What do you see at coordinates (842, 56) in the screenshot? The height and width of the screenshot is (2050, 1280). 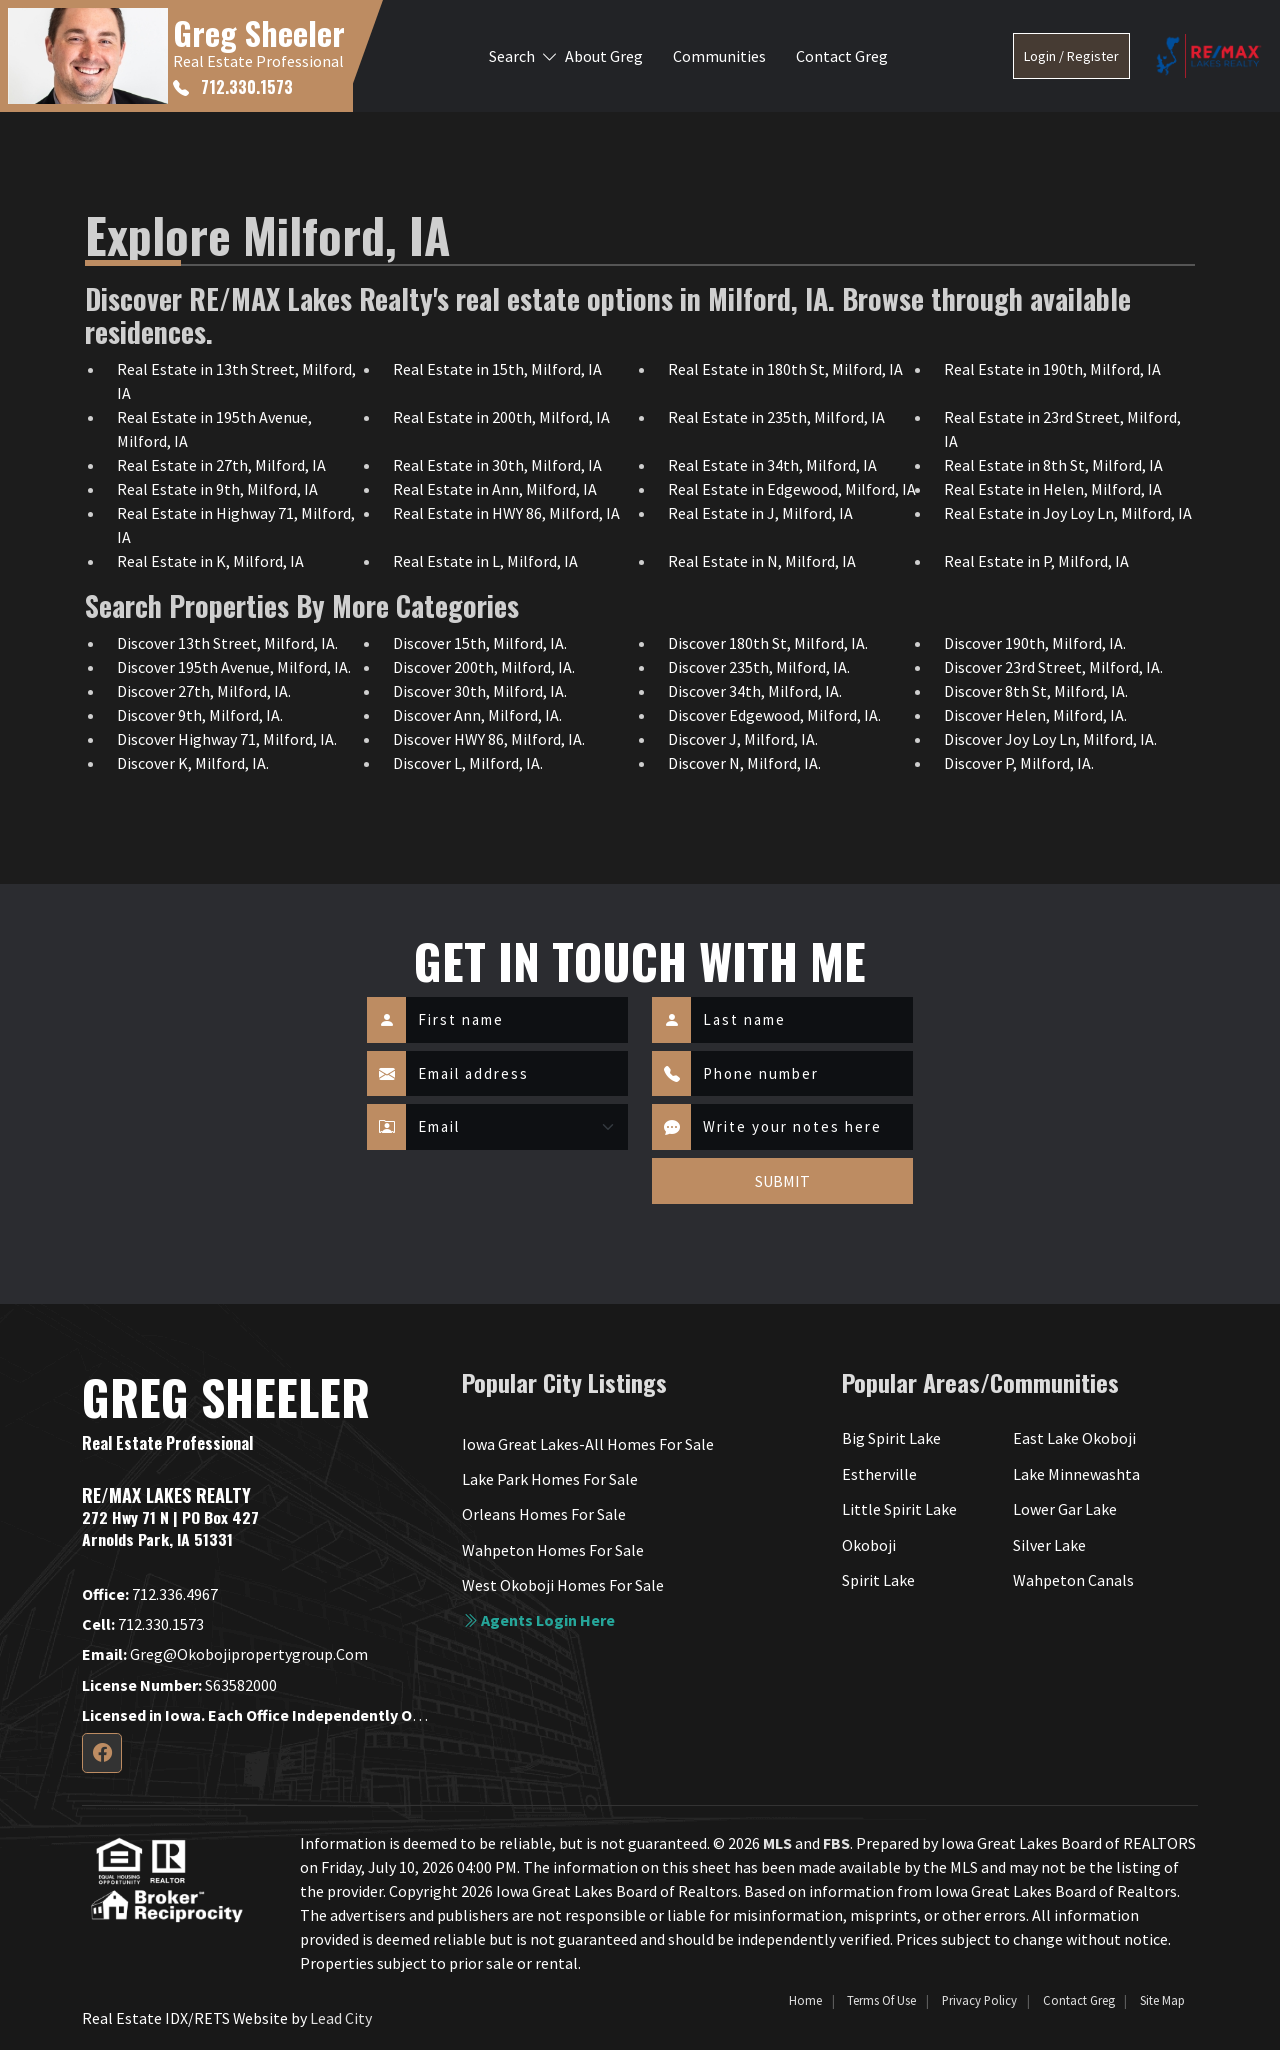 I see `Contact Greg` at bounding box center [842, 56].